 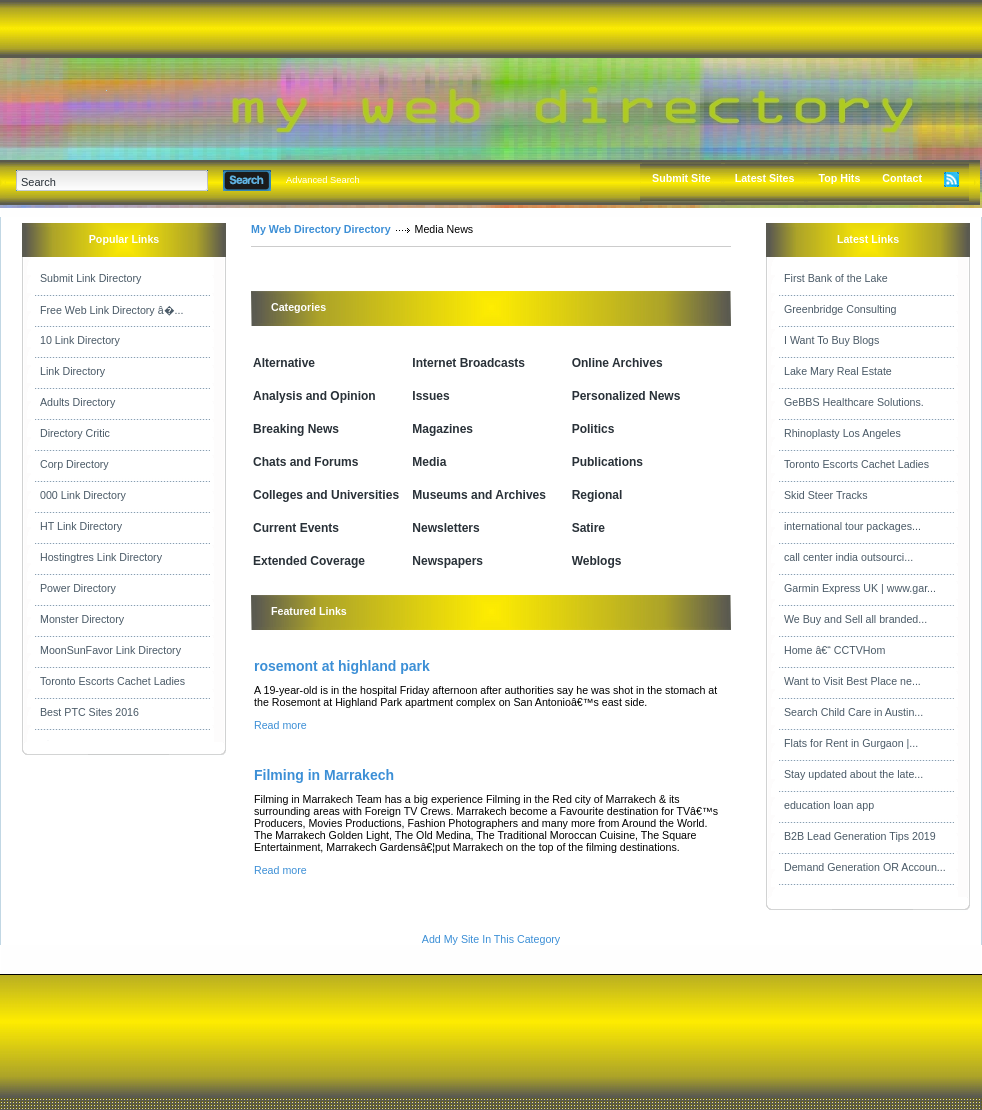 I want to click on I Want To Buy Blogs, so click(x=831, y=340).